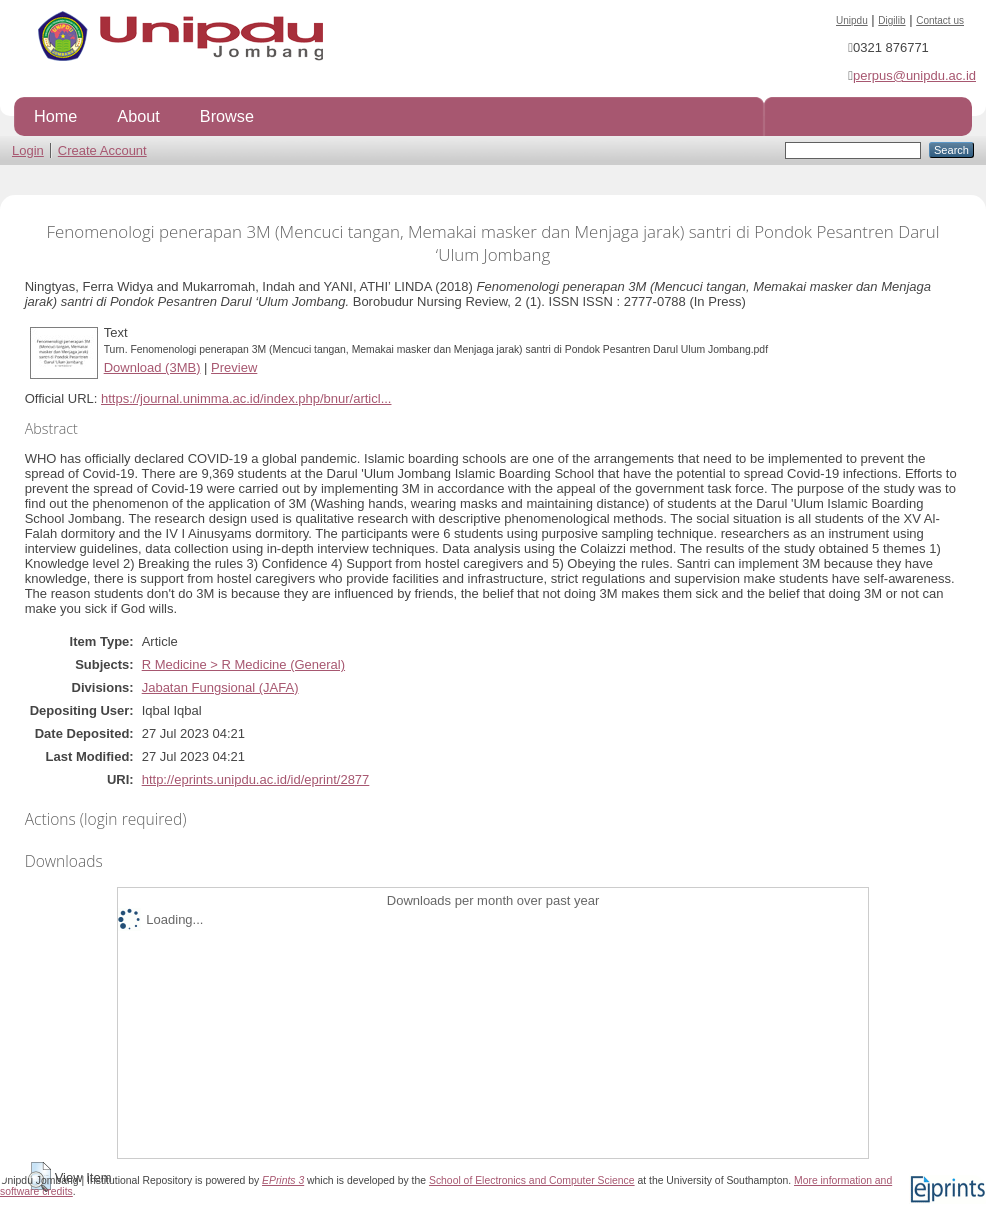 The image size is (986, 1225). Describe the element at coordinates (891, 20) in the screenshot. I see `Digilib` at that location.